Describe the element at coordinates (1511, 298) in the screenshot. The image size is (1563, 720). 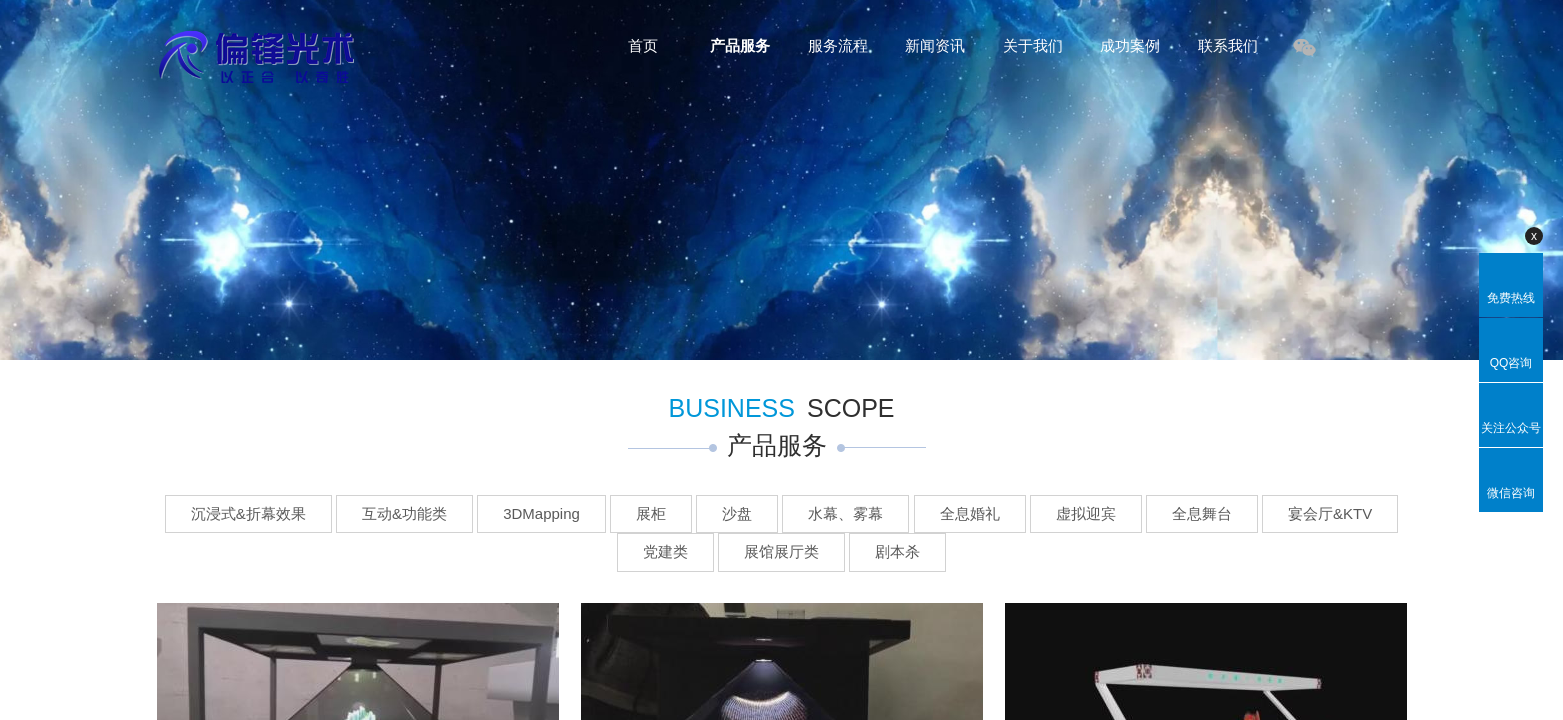
I see `免费热线` at that location.